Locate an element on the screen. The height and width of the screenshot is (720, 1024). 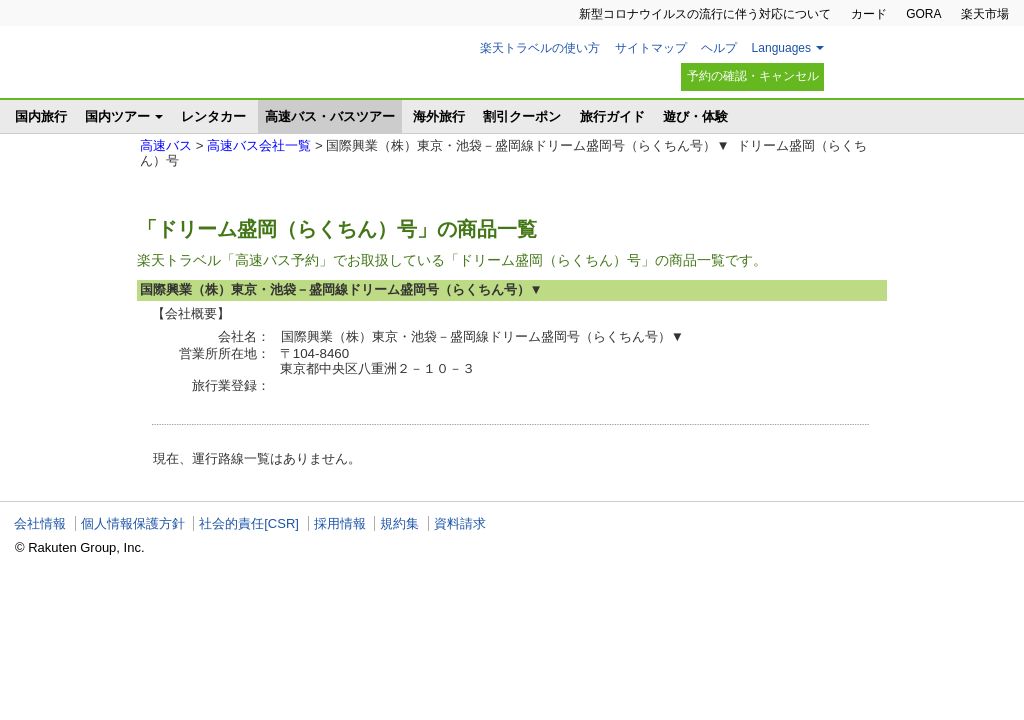
Languages is located at coordinates (781, 48).